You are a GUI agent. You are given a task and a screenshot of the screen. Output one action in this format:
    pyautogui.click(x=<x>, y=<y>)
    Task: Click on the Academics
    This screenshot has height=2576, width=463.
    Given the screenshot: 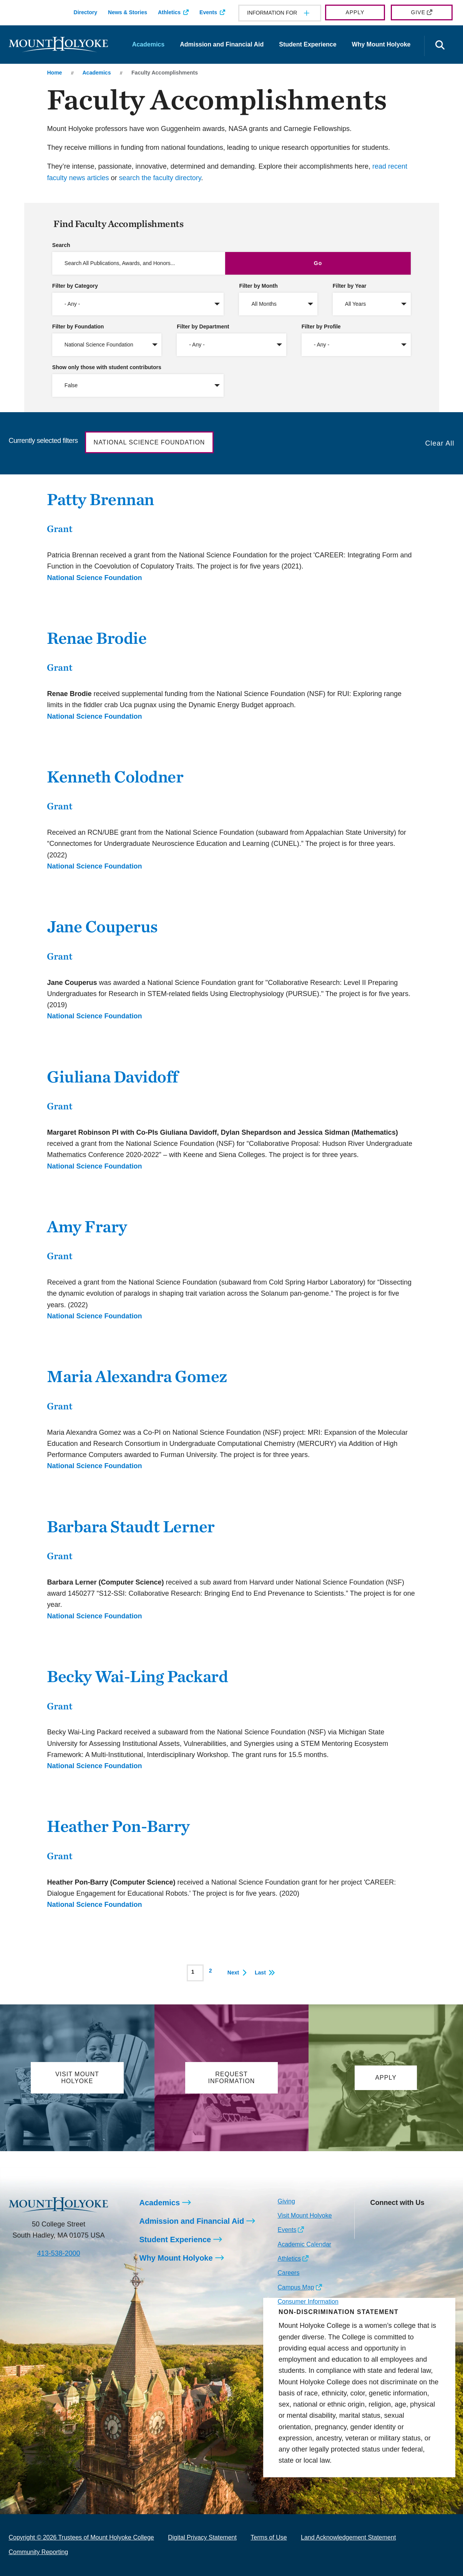 What is the action you would take?
    pyautogui.click(x=148, y=44)
    